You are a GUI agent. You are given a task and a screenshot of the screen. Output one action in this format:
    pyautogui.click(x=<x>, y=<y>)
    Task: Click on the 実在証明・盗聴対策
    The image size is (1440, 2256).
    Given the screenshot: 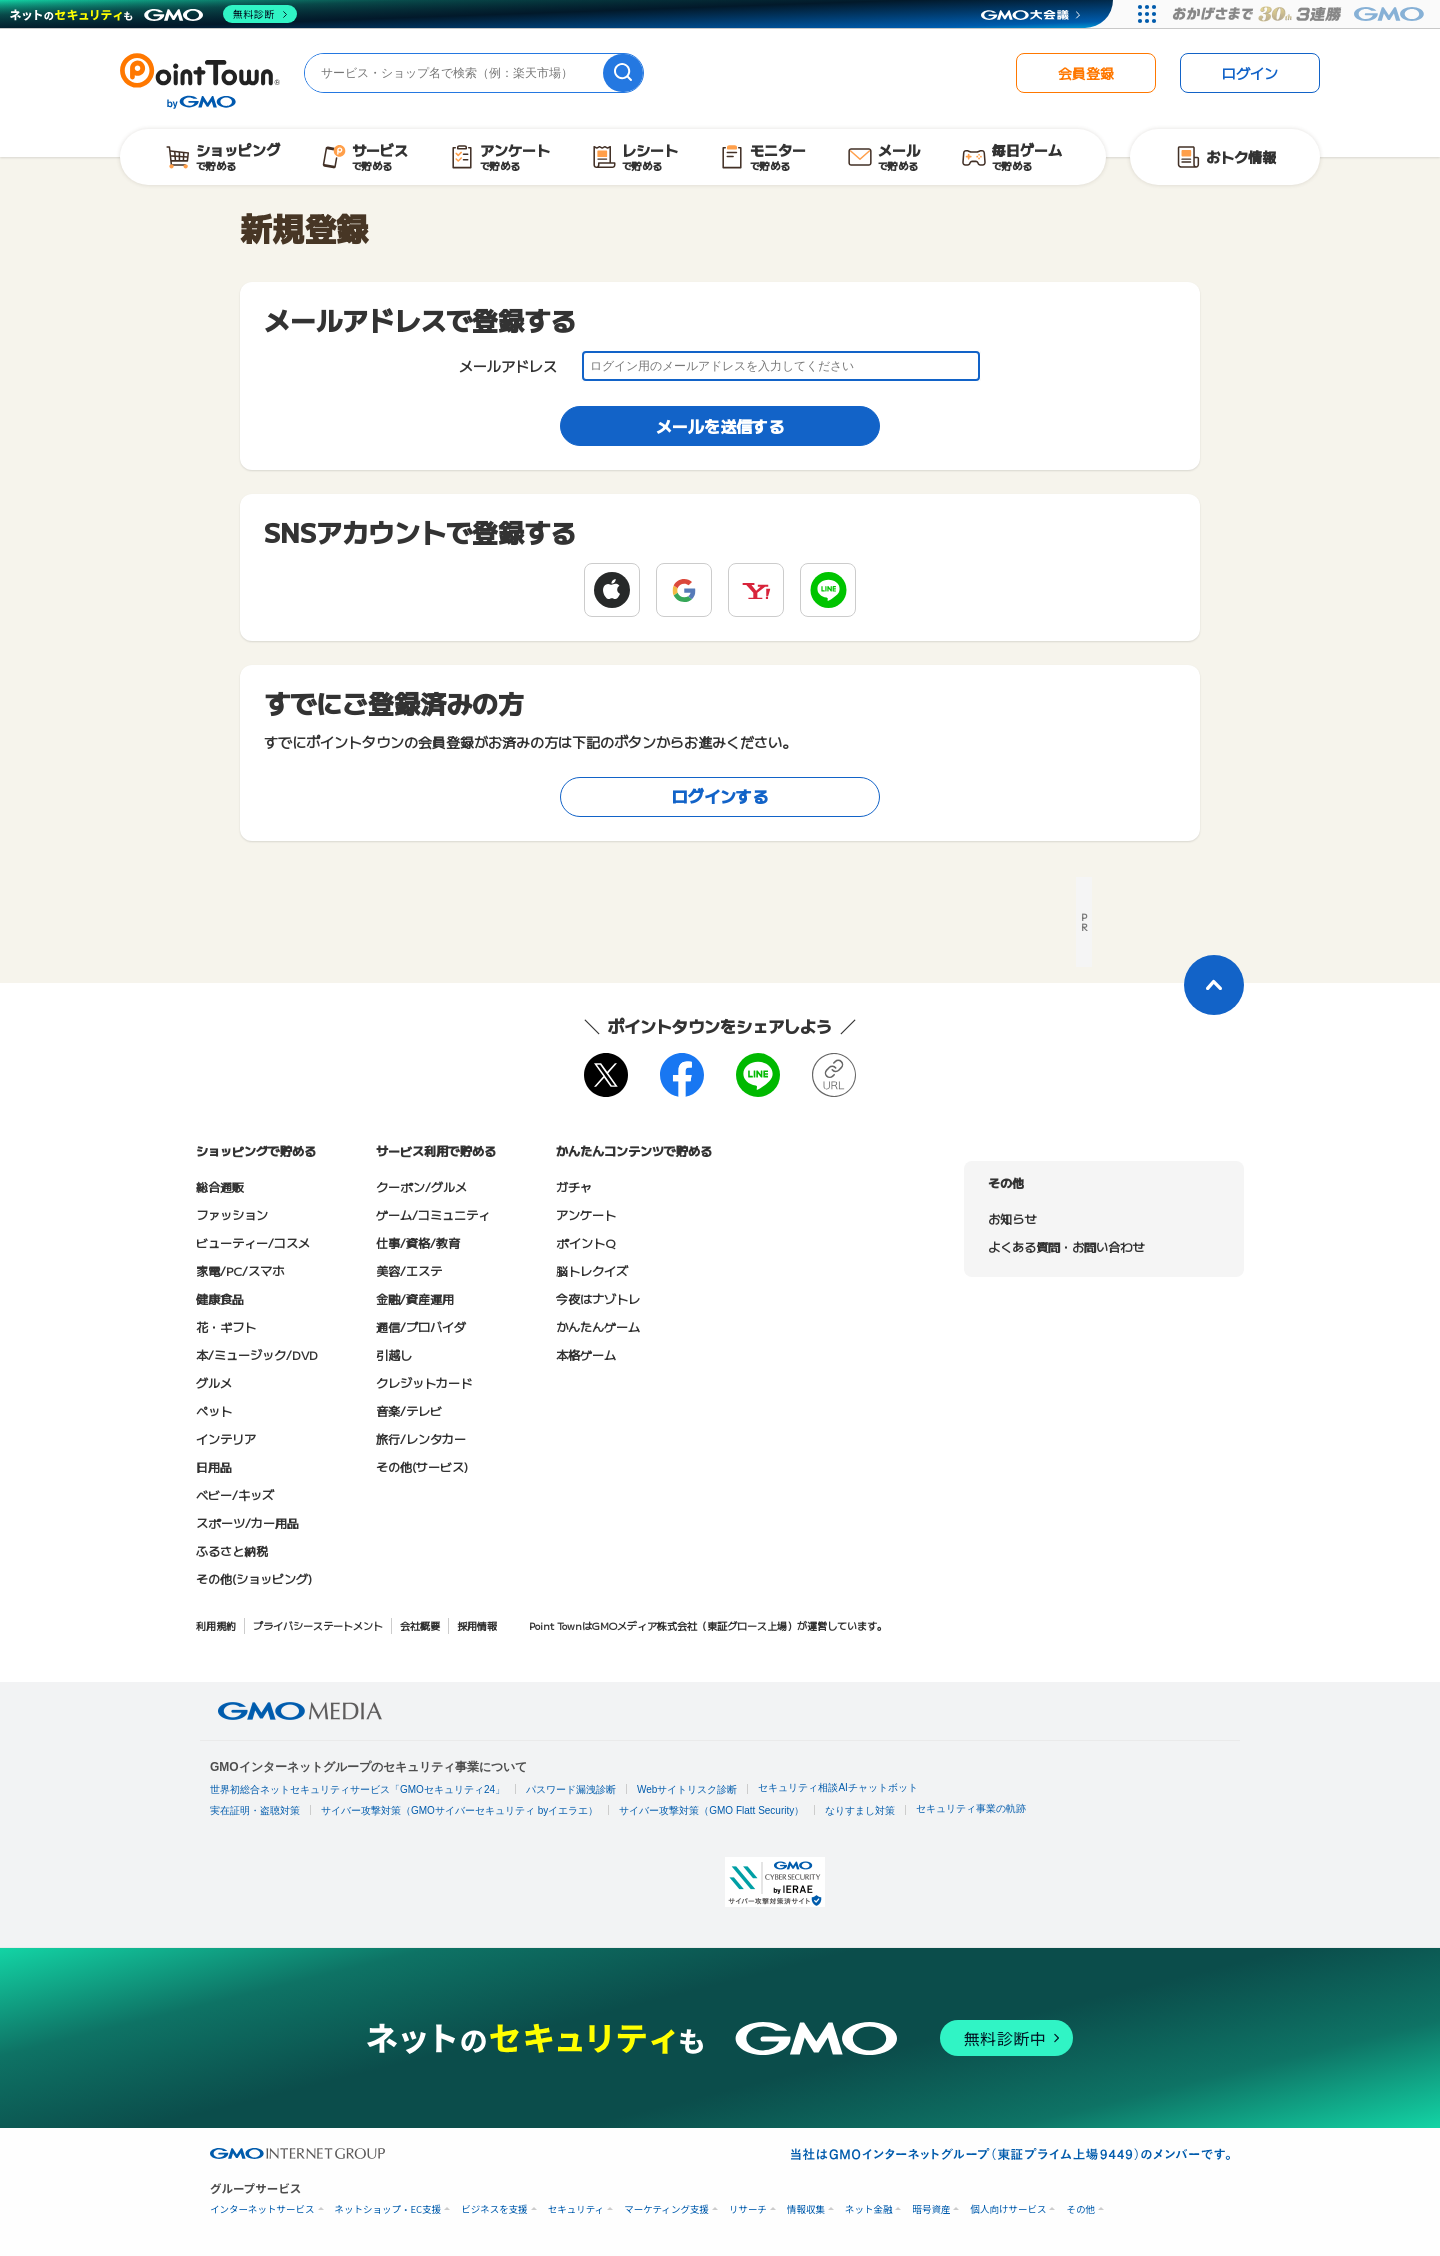 What is the action you would take?
    pyautogui.click(x=255, y=1810)
    